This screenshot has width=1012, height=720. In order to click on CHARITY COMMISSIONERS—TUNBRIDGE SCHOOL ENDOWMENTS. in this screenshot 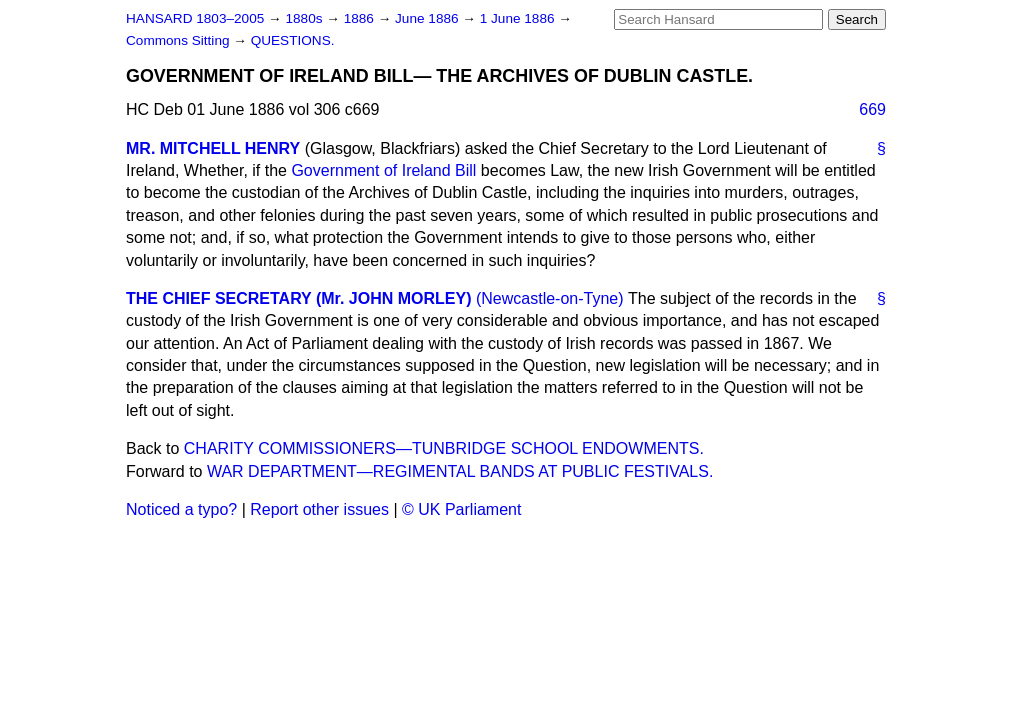, I will do `click(444, 448)`.